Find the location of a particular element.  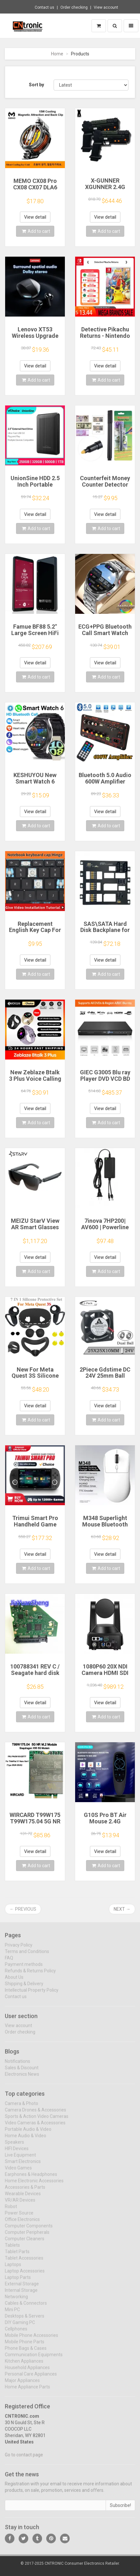

View account is located at coordinates (106, 7).